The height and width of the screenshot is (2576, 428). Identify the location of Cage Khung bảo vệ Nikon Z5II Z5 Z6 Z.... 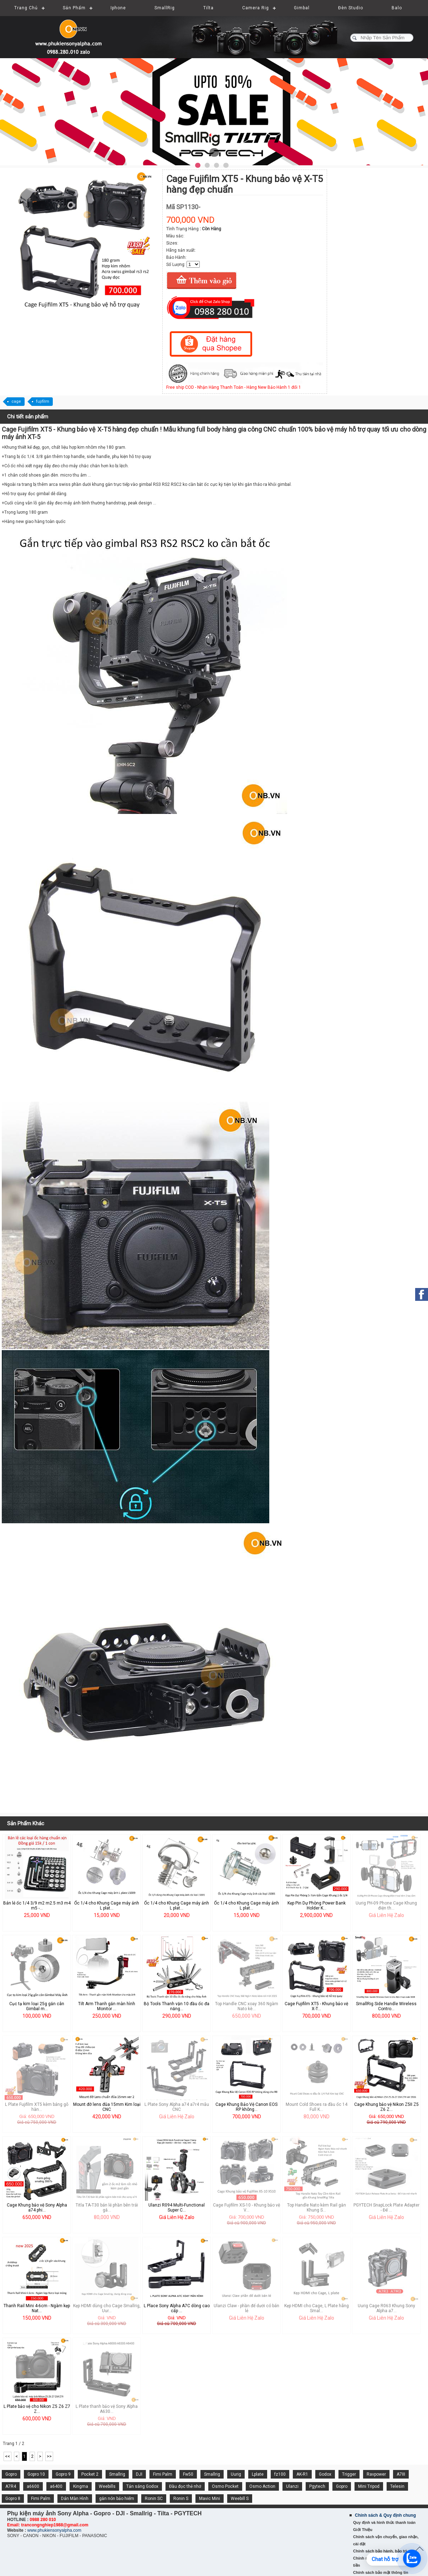
(386, 2107).